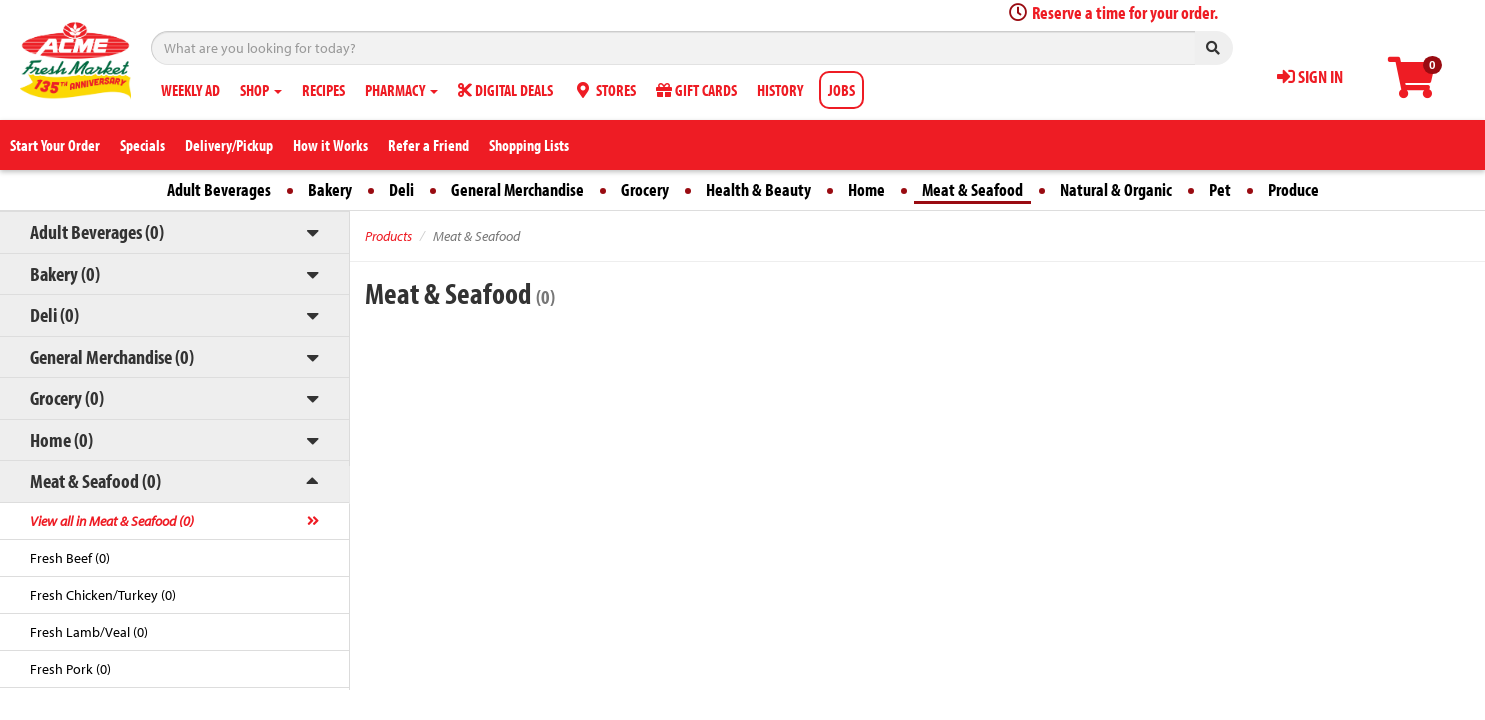 This screenshot has height=720, width=1485. What do you see at coordinates (219, 189) in the screenshot?
I see `Adult Beverages` at bounding box center [219, 189].